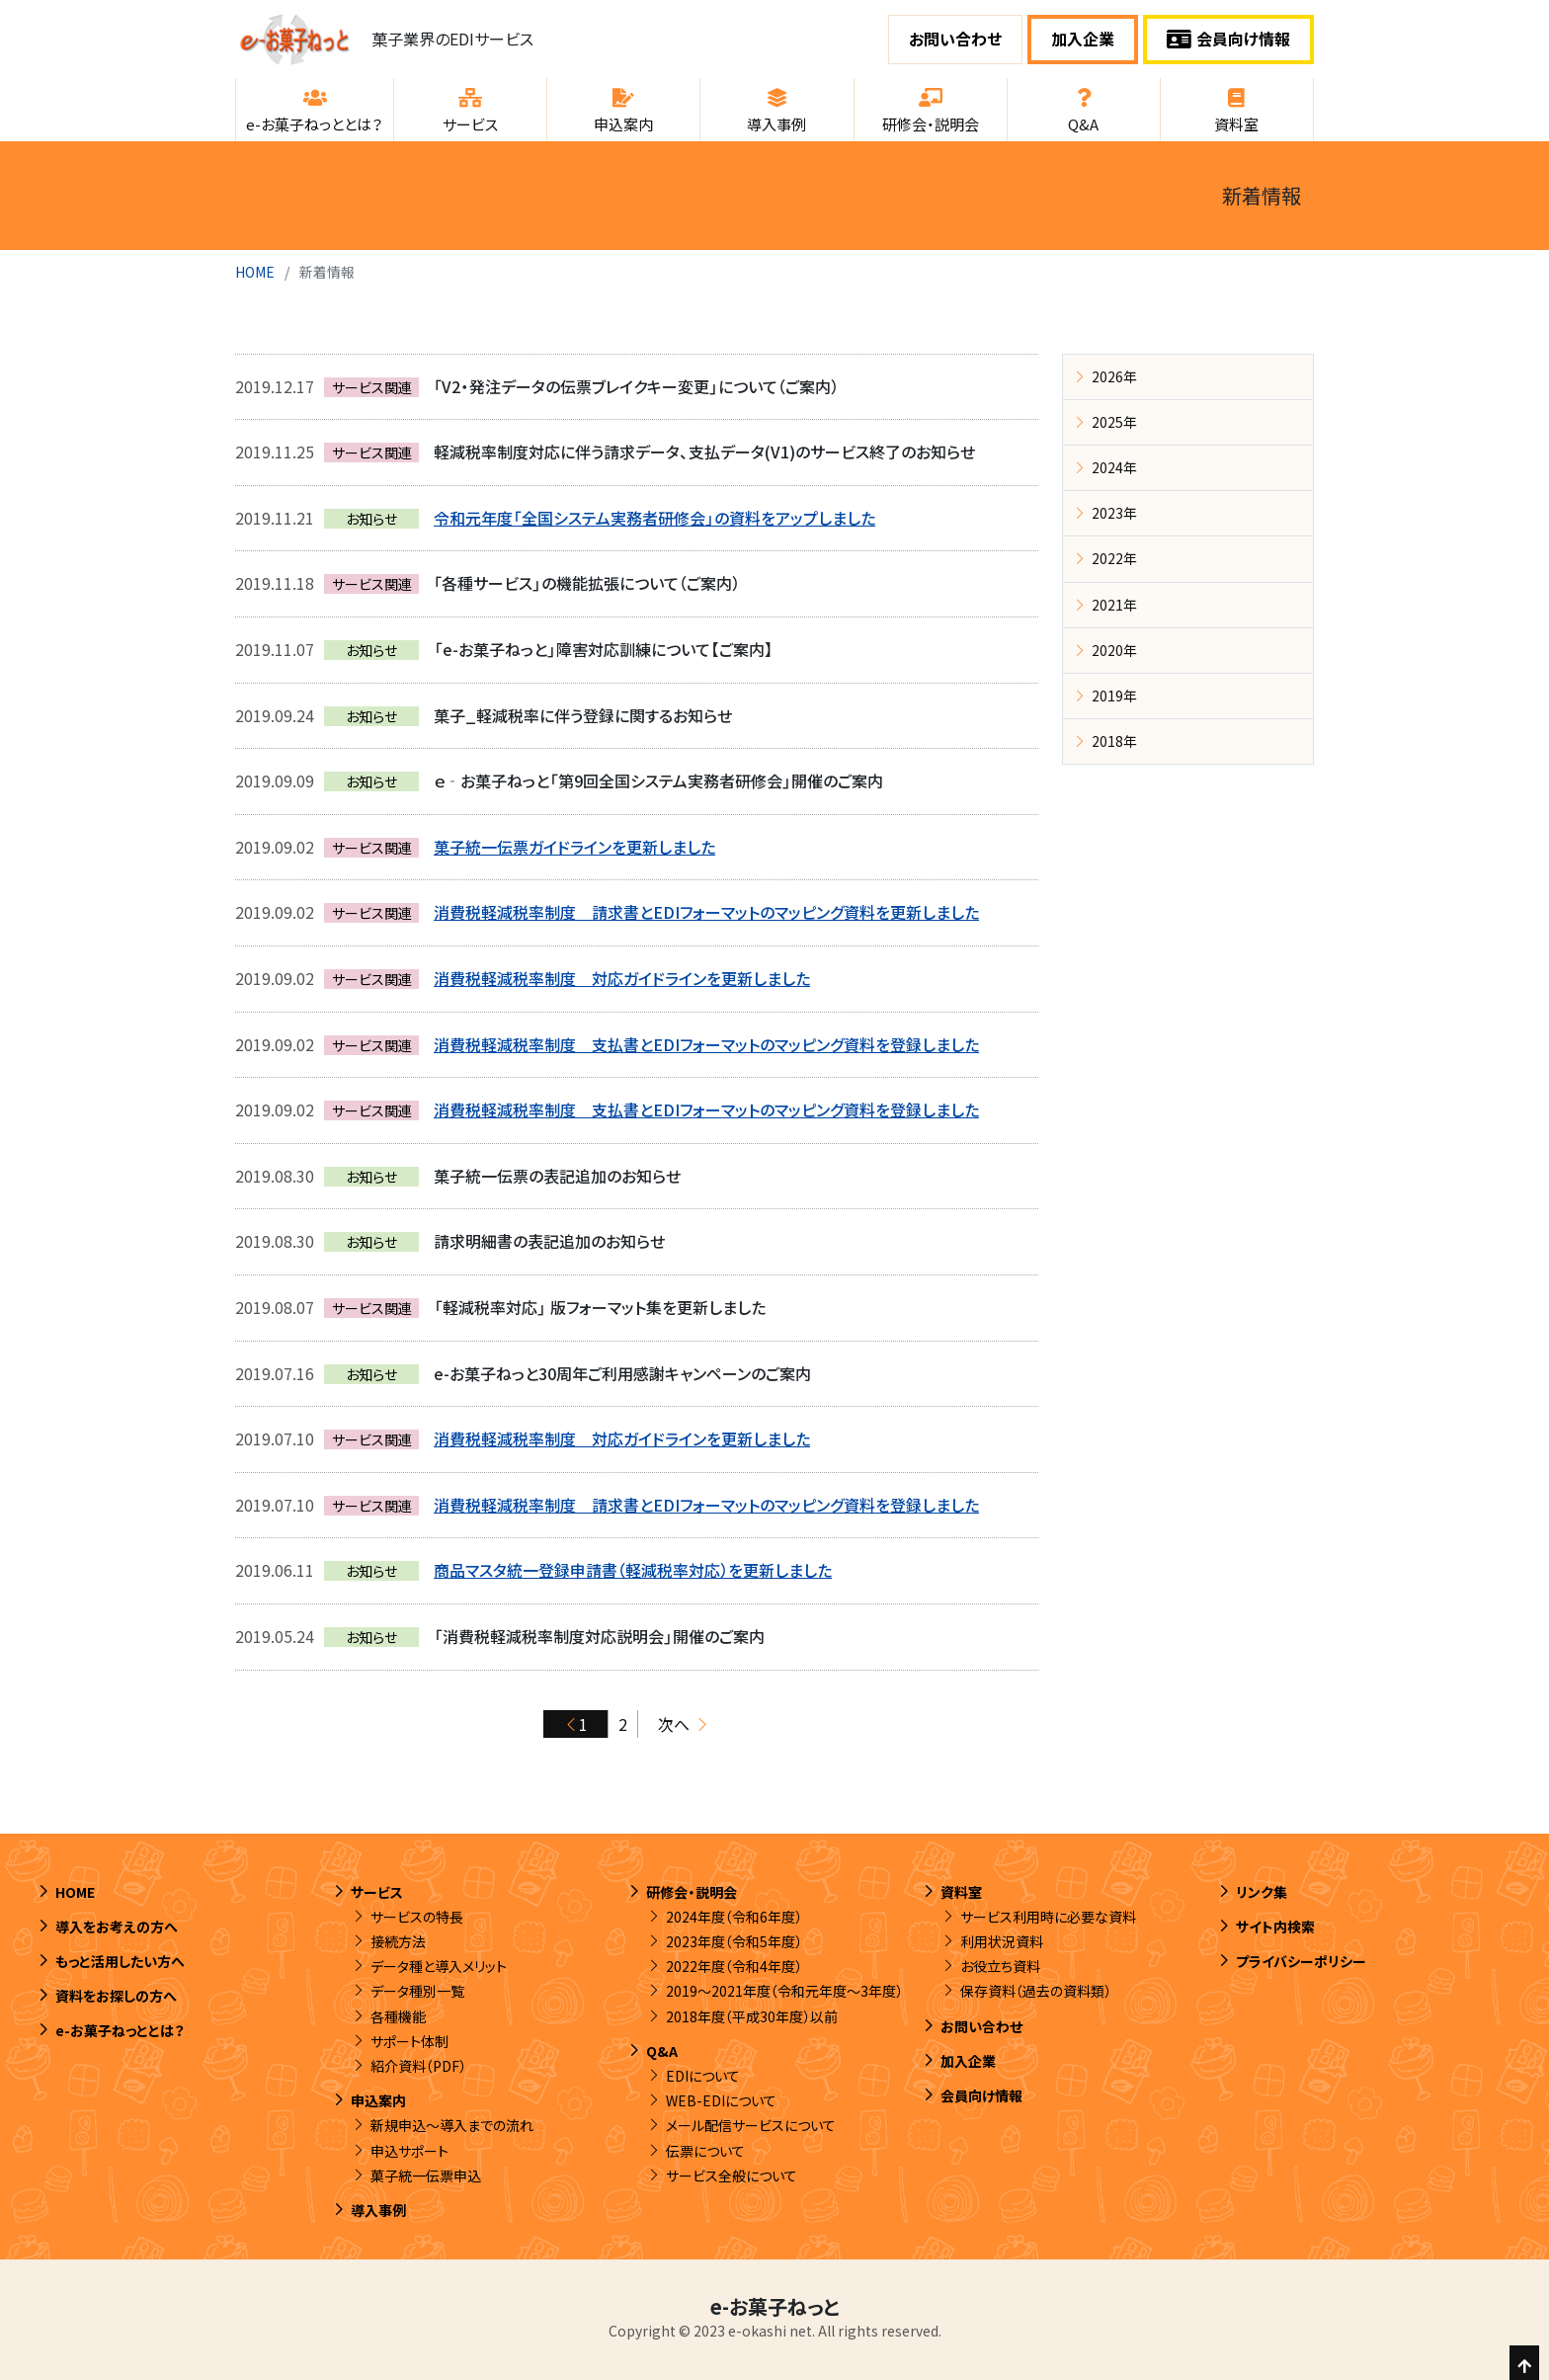  What do you see at coordinates (751, 2125) in the screenshot?
I see `メール配信サービスについて` at bounding box center [751, 2125].